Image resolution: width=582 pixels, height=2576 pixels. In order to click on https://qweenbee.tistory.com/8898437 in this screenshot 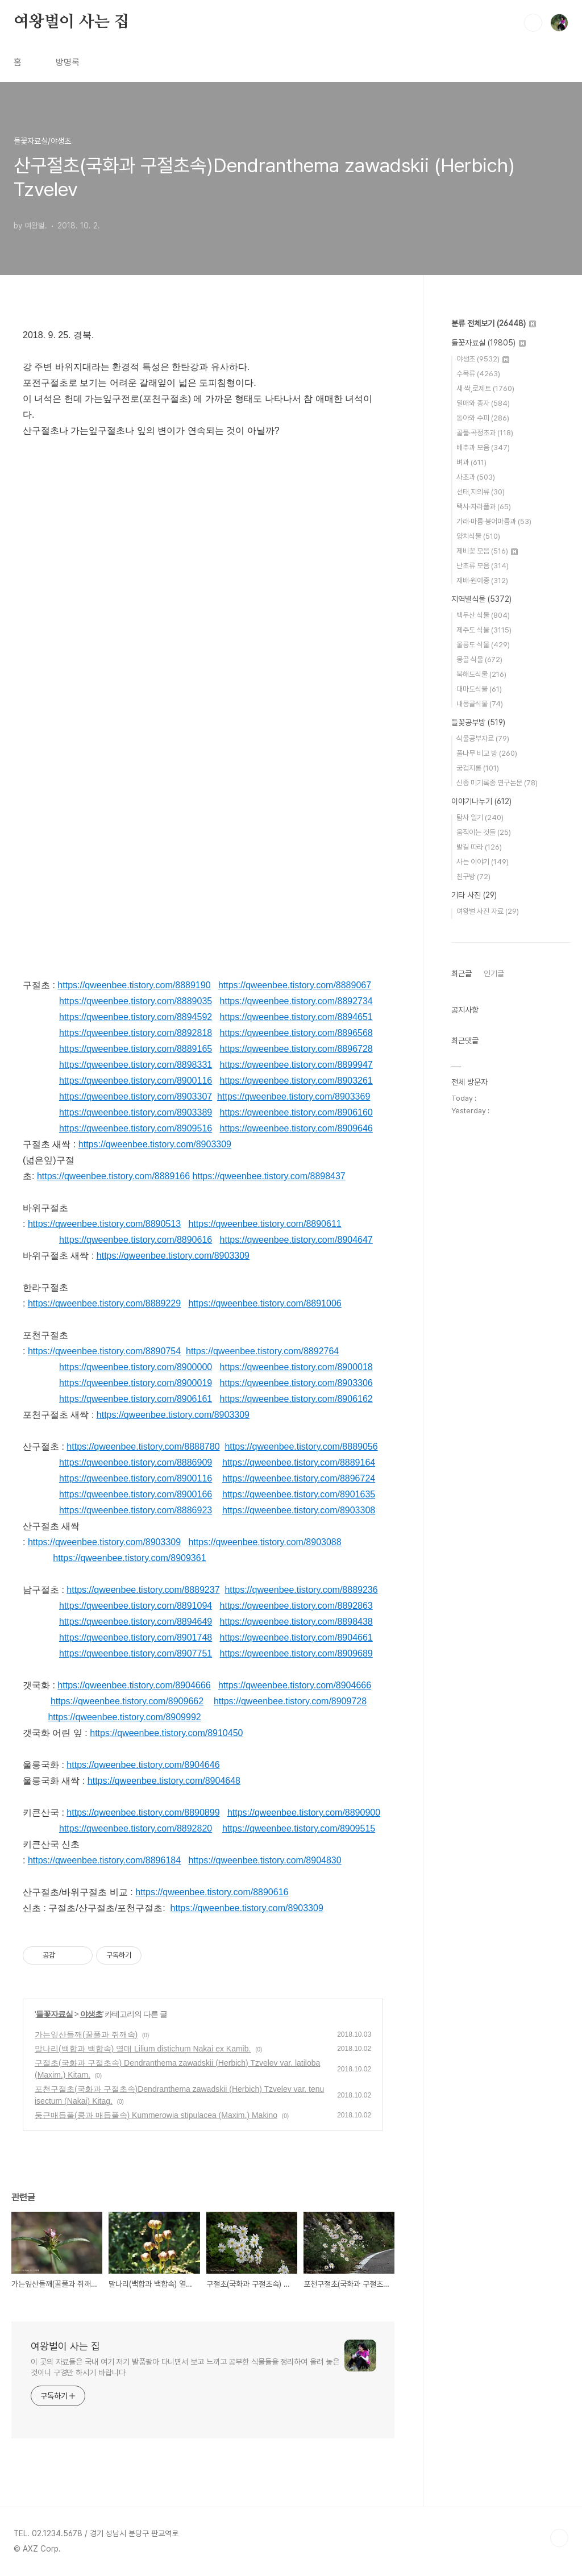, I will do `click(269, 1176)`.